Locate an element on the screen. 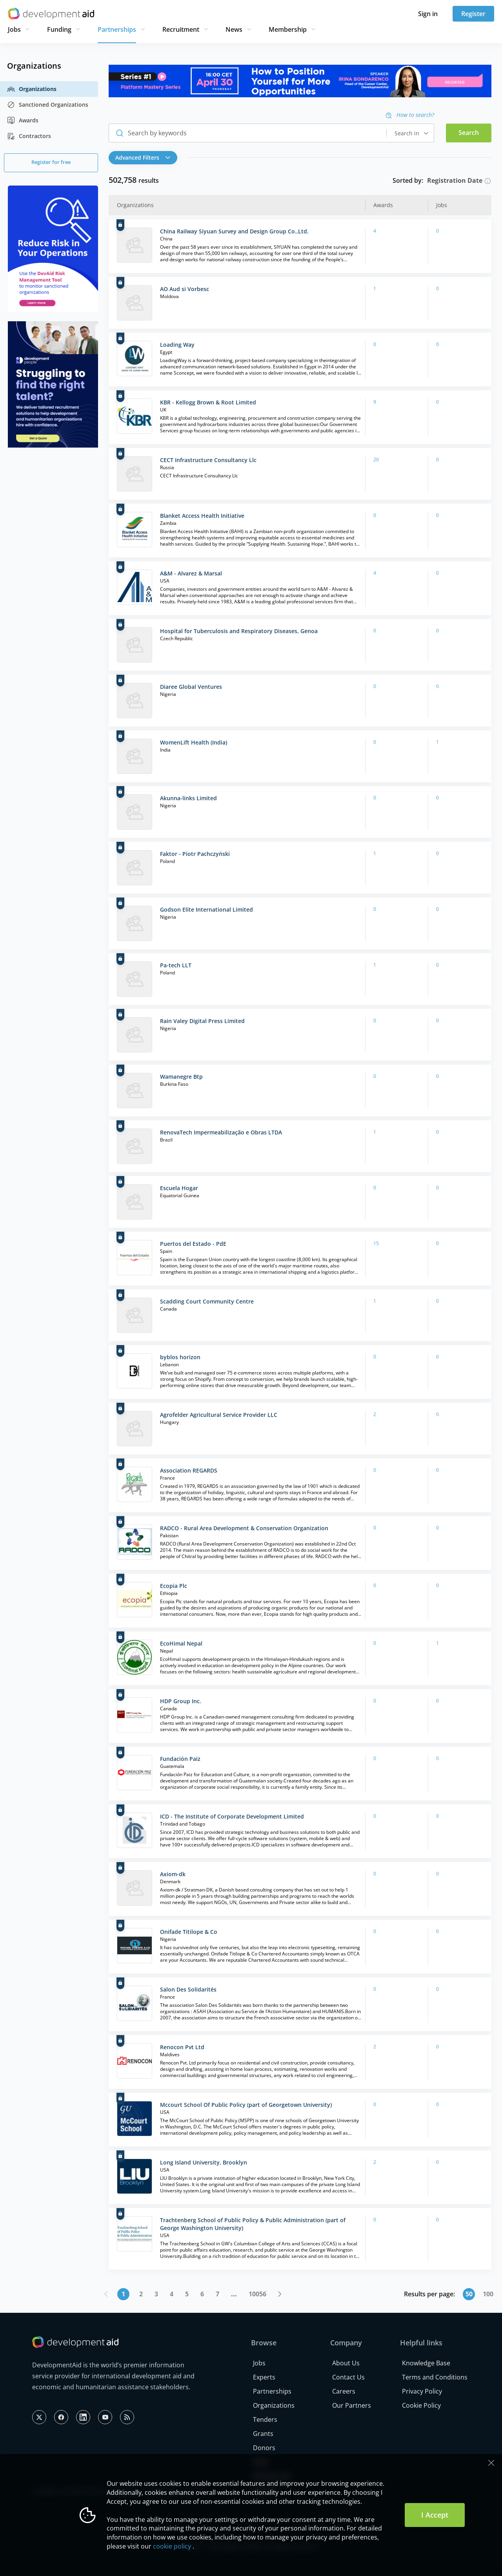 The image size is (502, 2576). Escuela Hogar is located at coordinates (179, 1188).